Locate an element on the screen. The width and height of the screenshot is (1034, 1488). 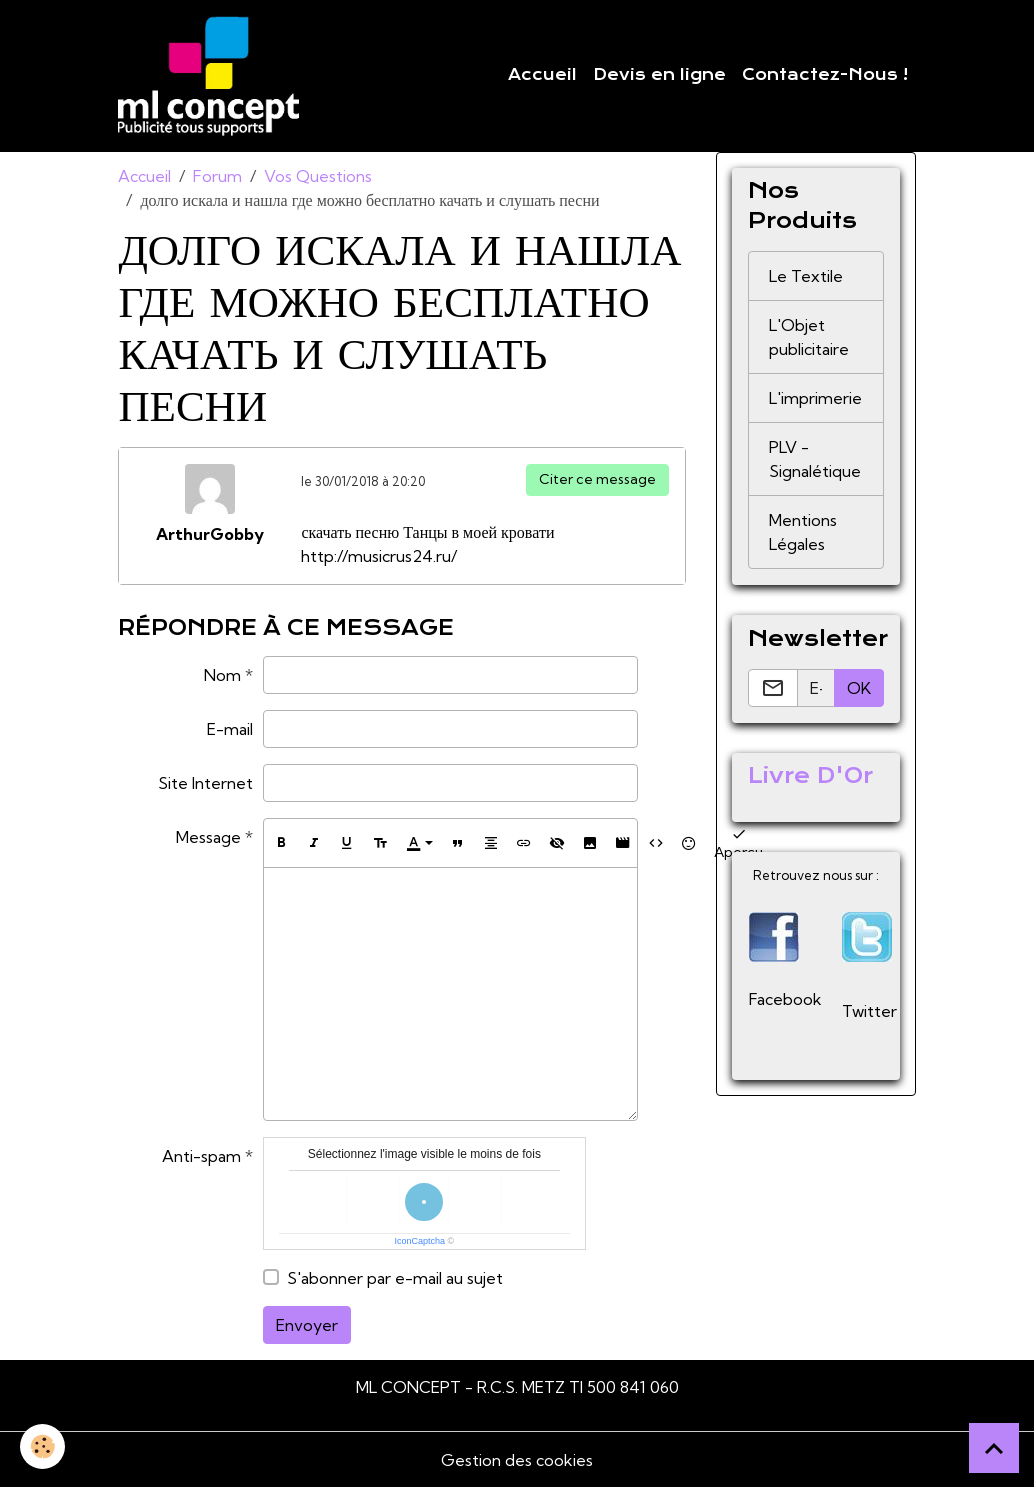
Devis en ligne is located at coordinates (659, 75).